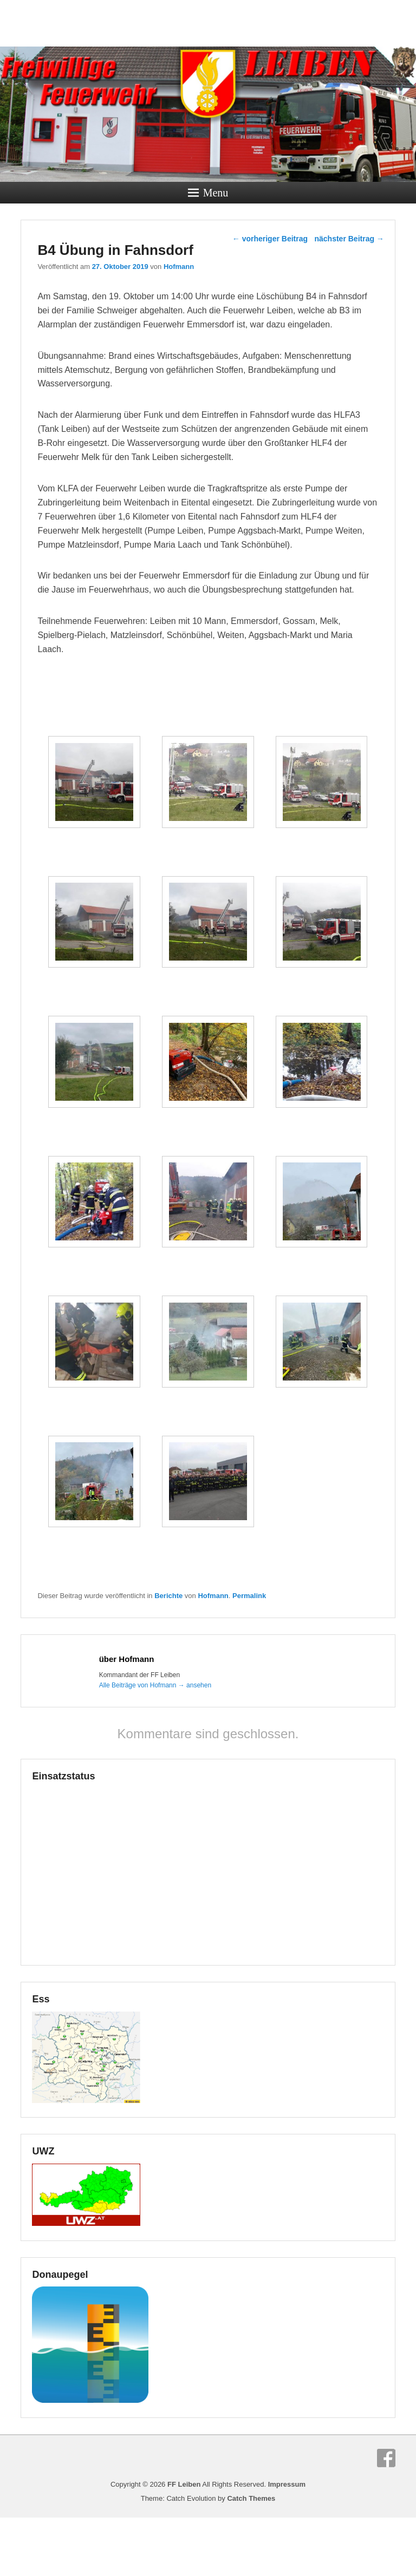 This screenshot has width=416, height=2576. What do you see at coordinates (251, 2557) in the screenshot?
I see `Catch Themes` at bounding box center [251, 2557].